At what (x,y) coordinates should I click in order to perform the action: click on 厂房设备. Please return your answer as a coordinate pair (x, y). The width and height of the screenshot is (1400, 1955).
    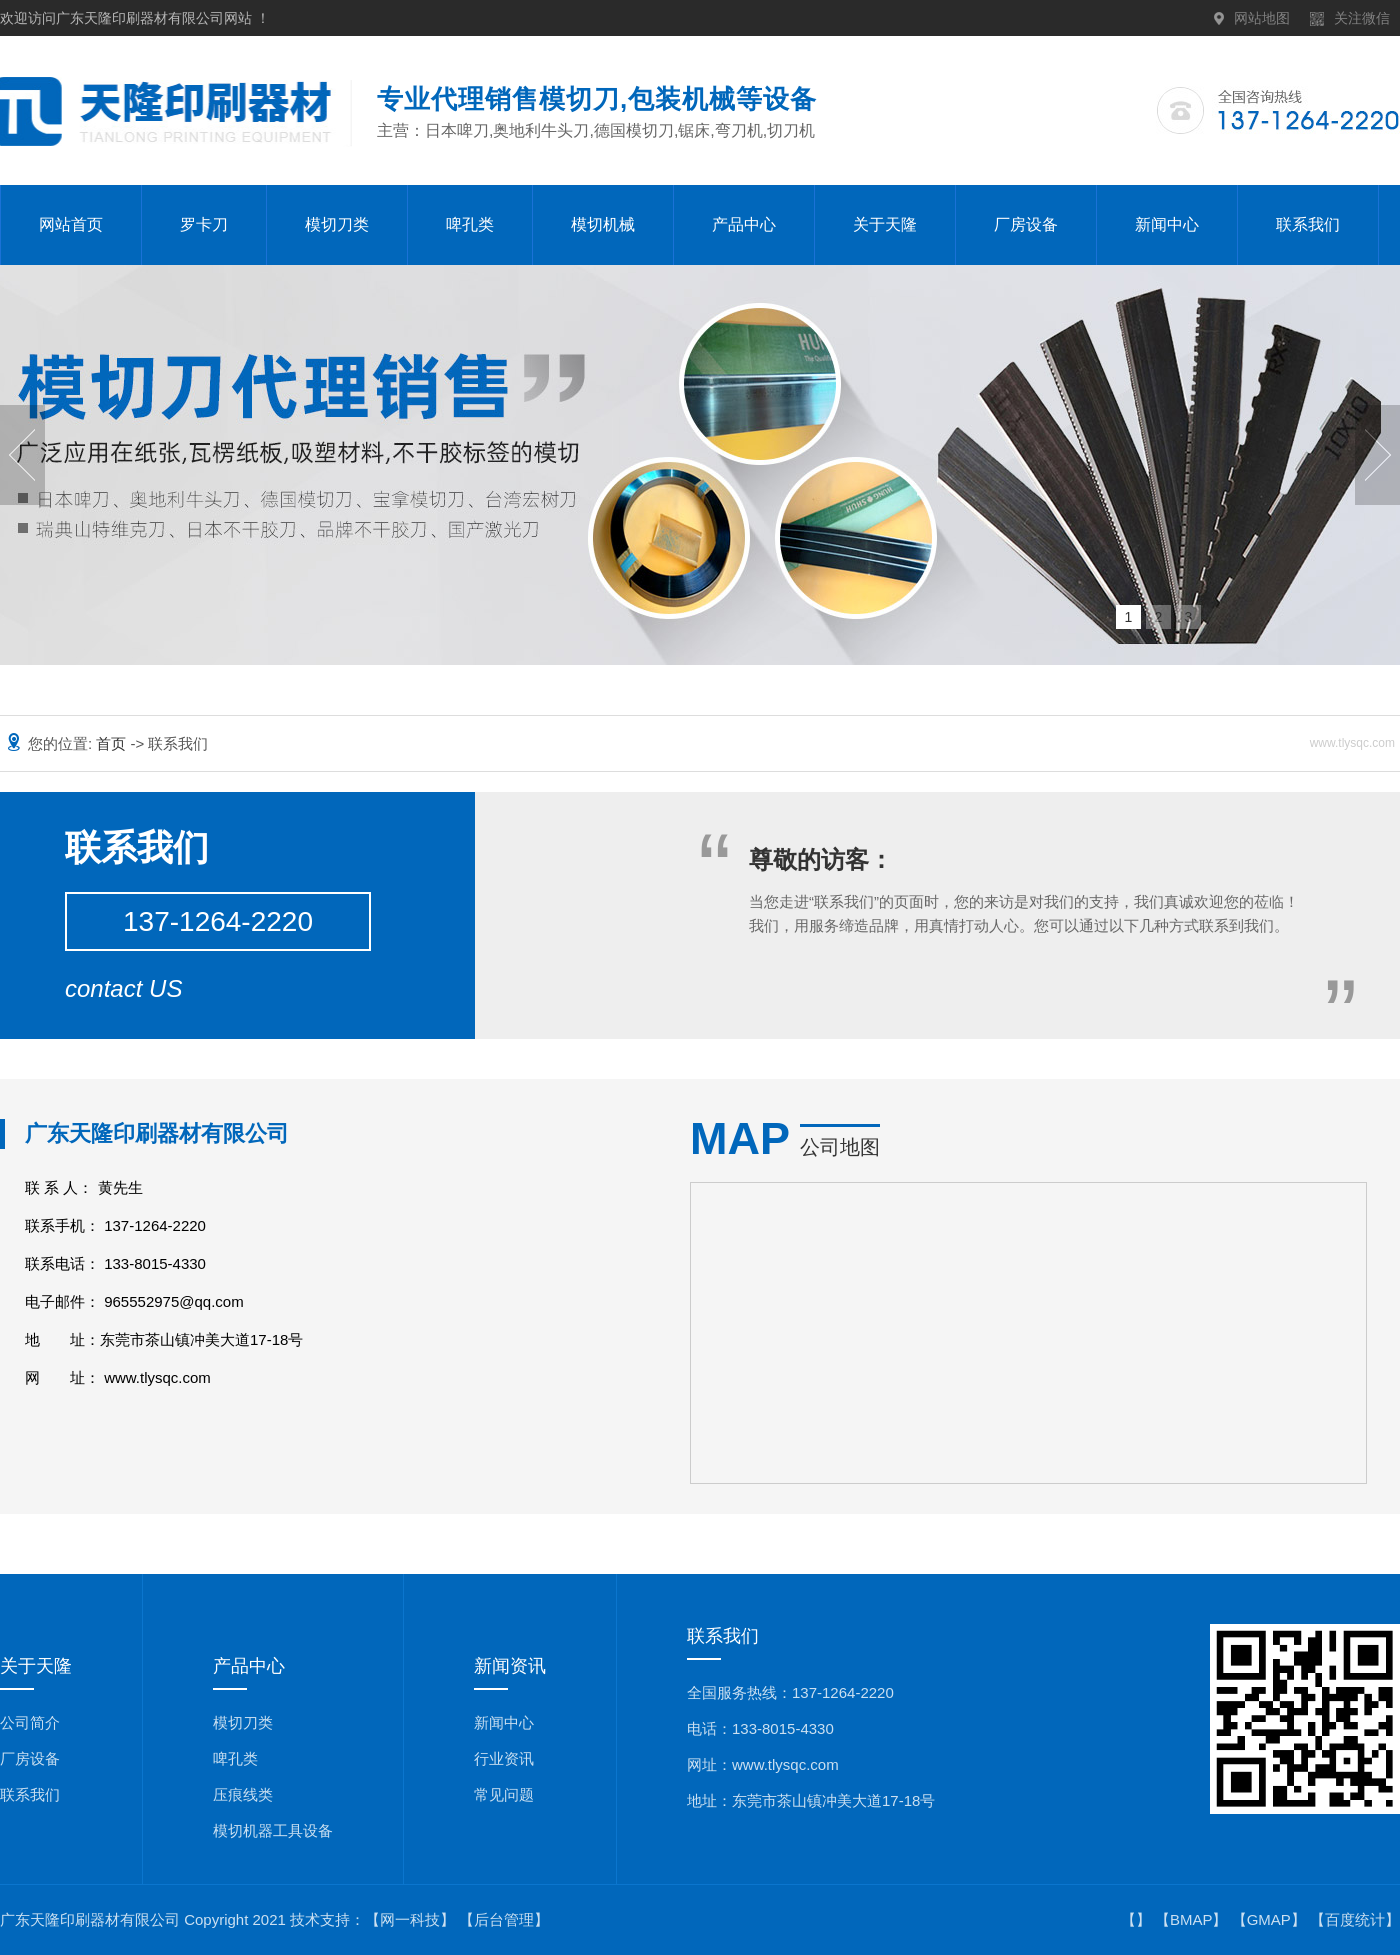
    Looking at the image, I should click on (1026, 224).